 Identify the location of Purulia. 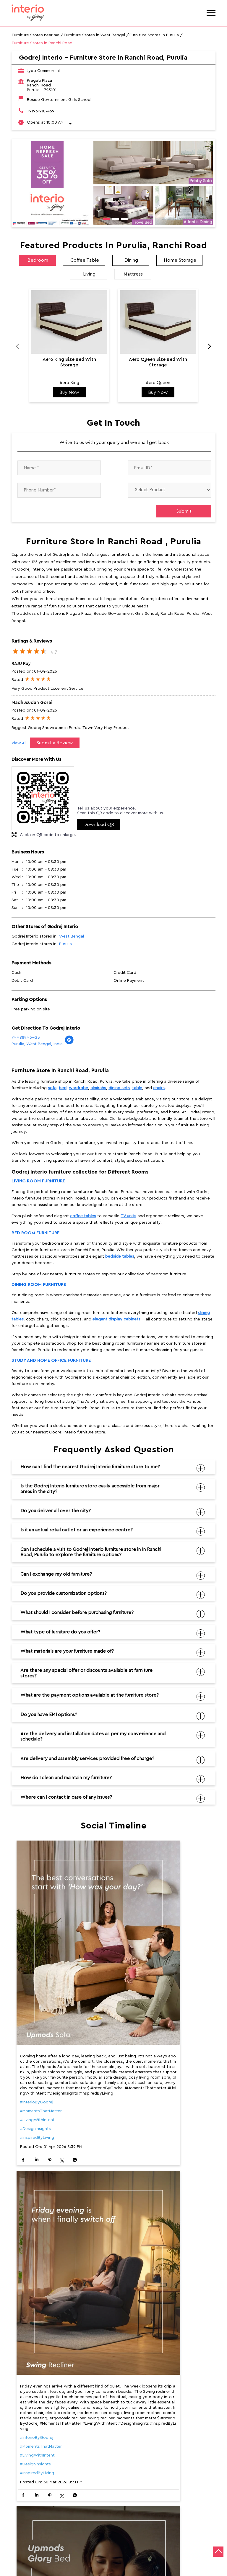
(65, 944).